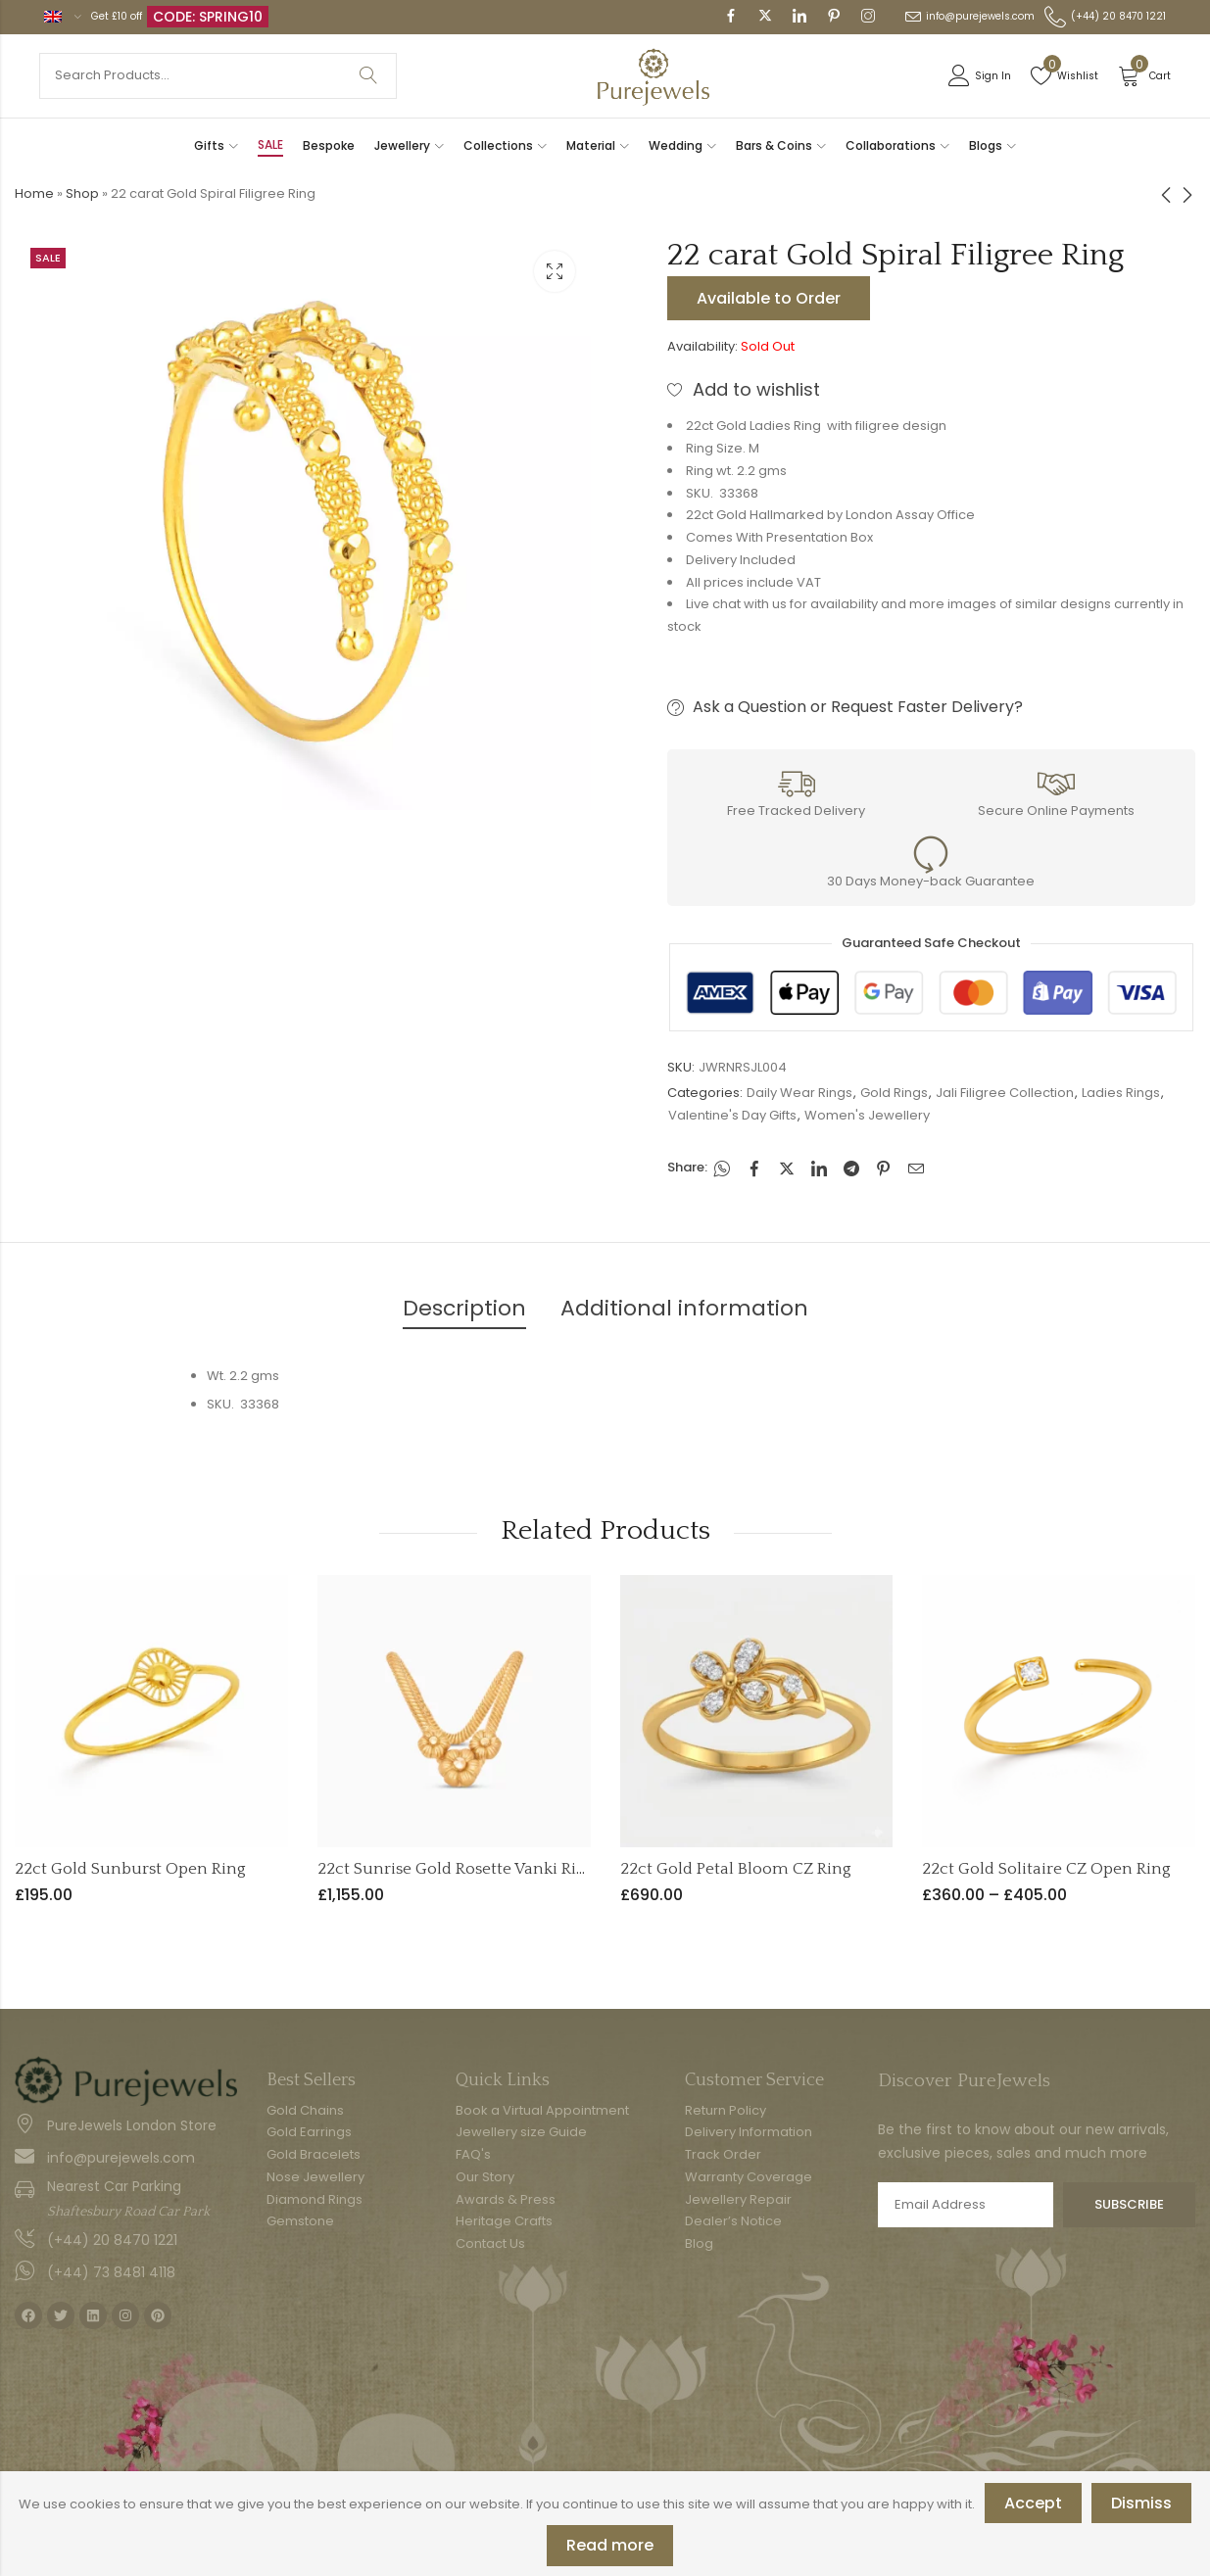  What do you see at coordinates (867, 1115) in the screenshot?
I see `Women's Jewellery` at bounding box center [867, 1115].